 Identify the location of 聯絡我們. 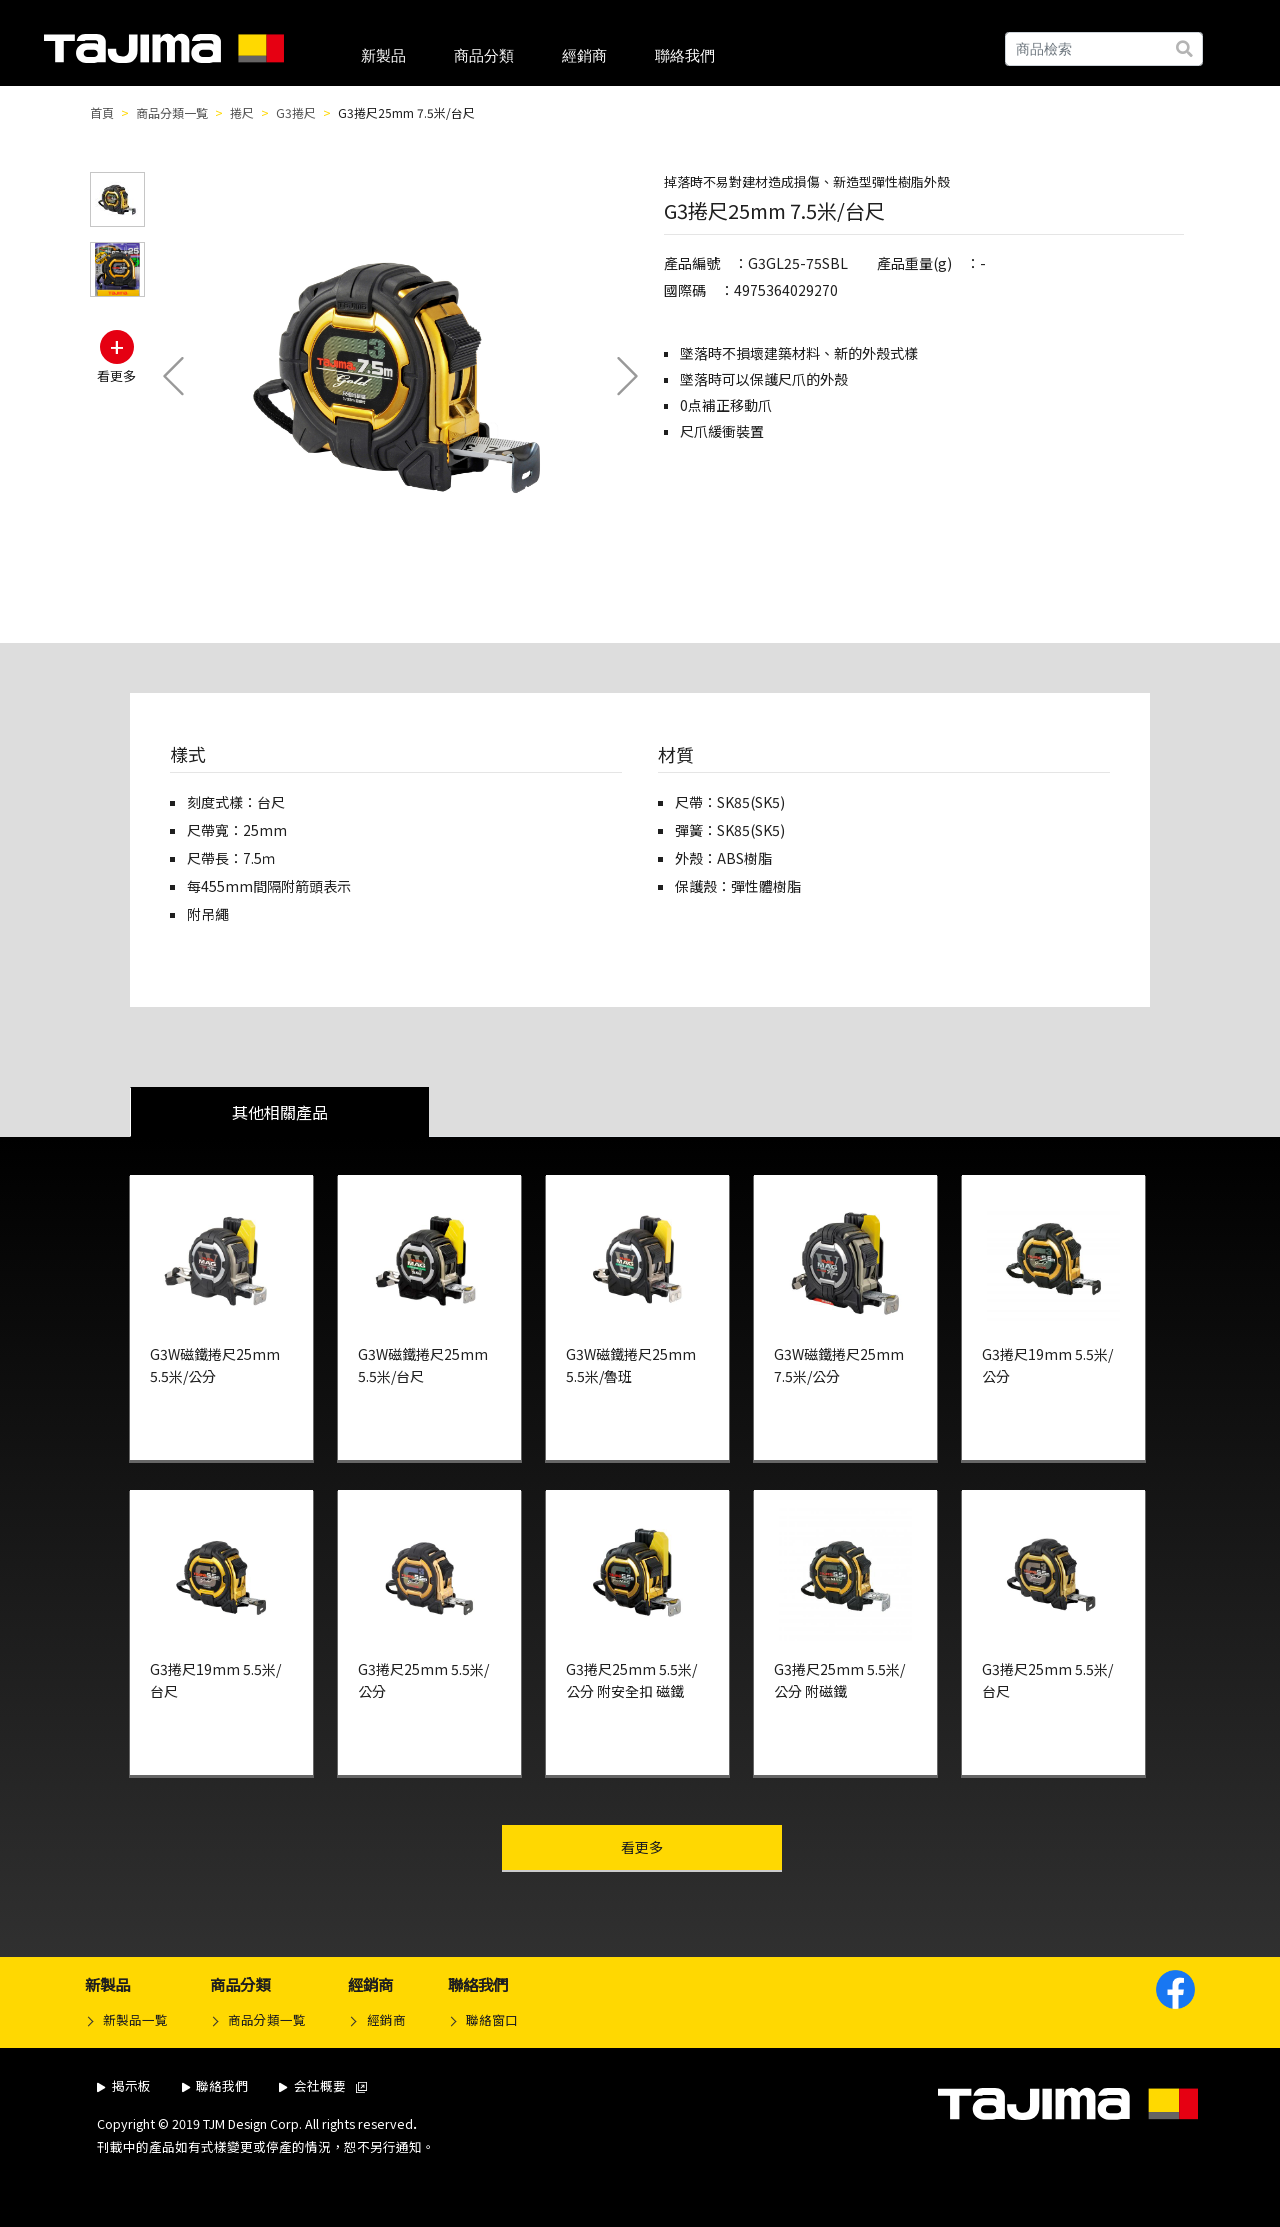
(685, 55).